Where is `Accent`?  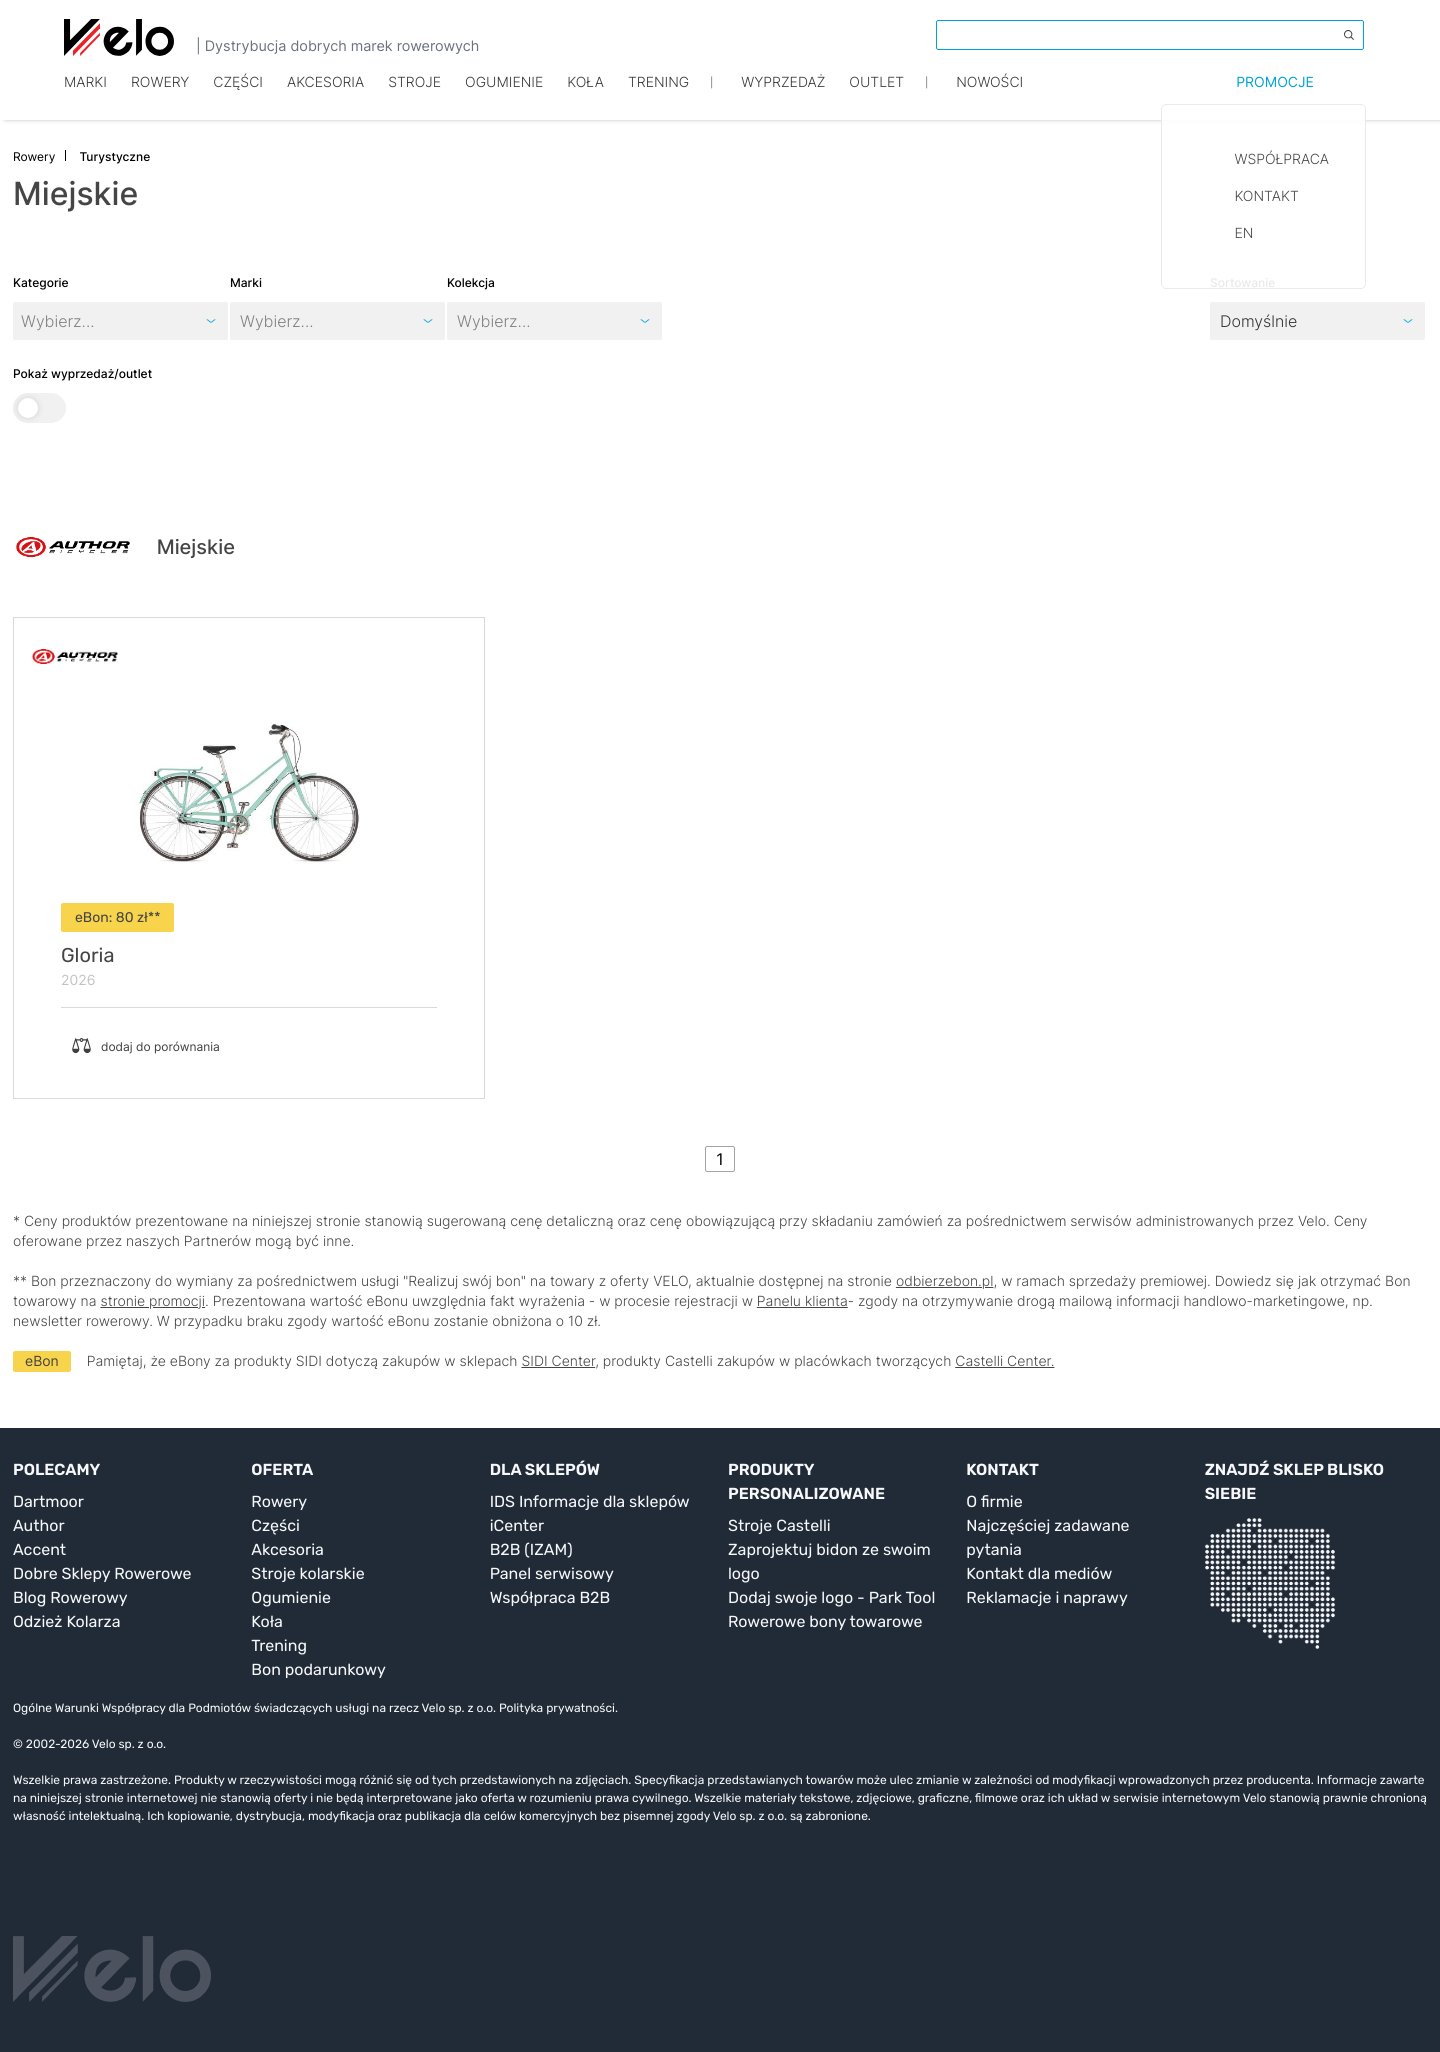
Accent is located at coordinates (39, 1549).